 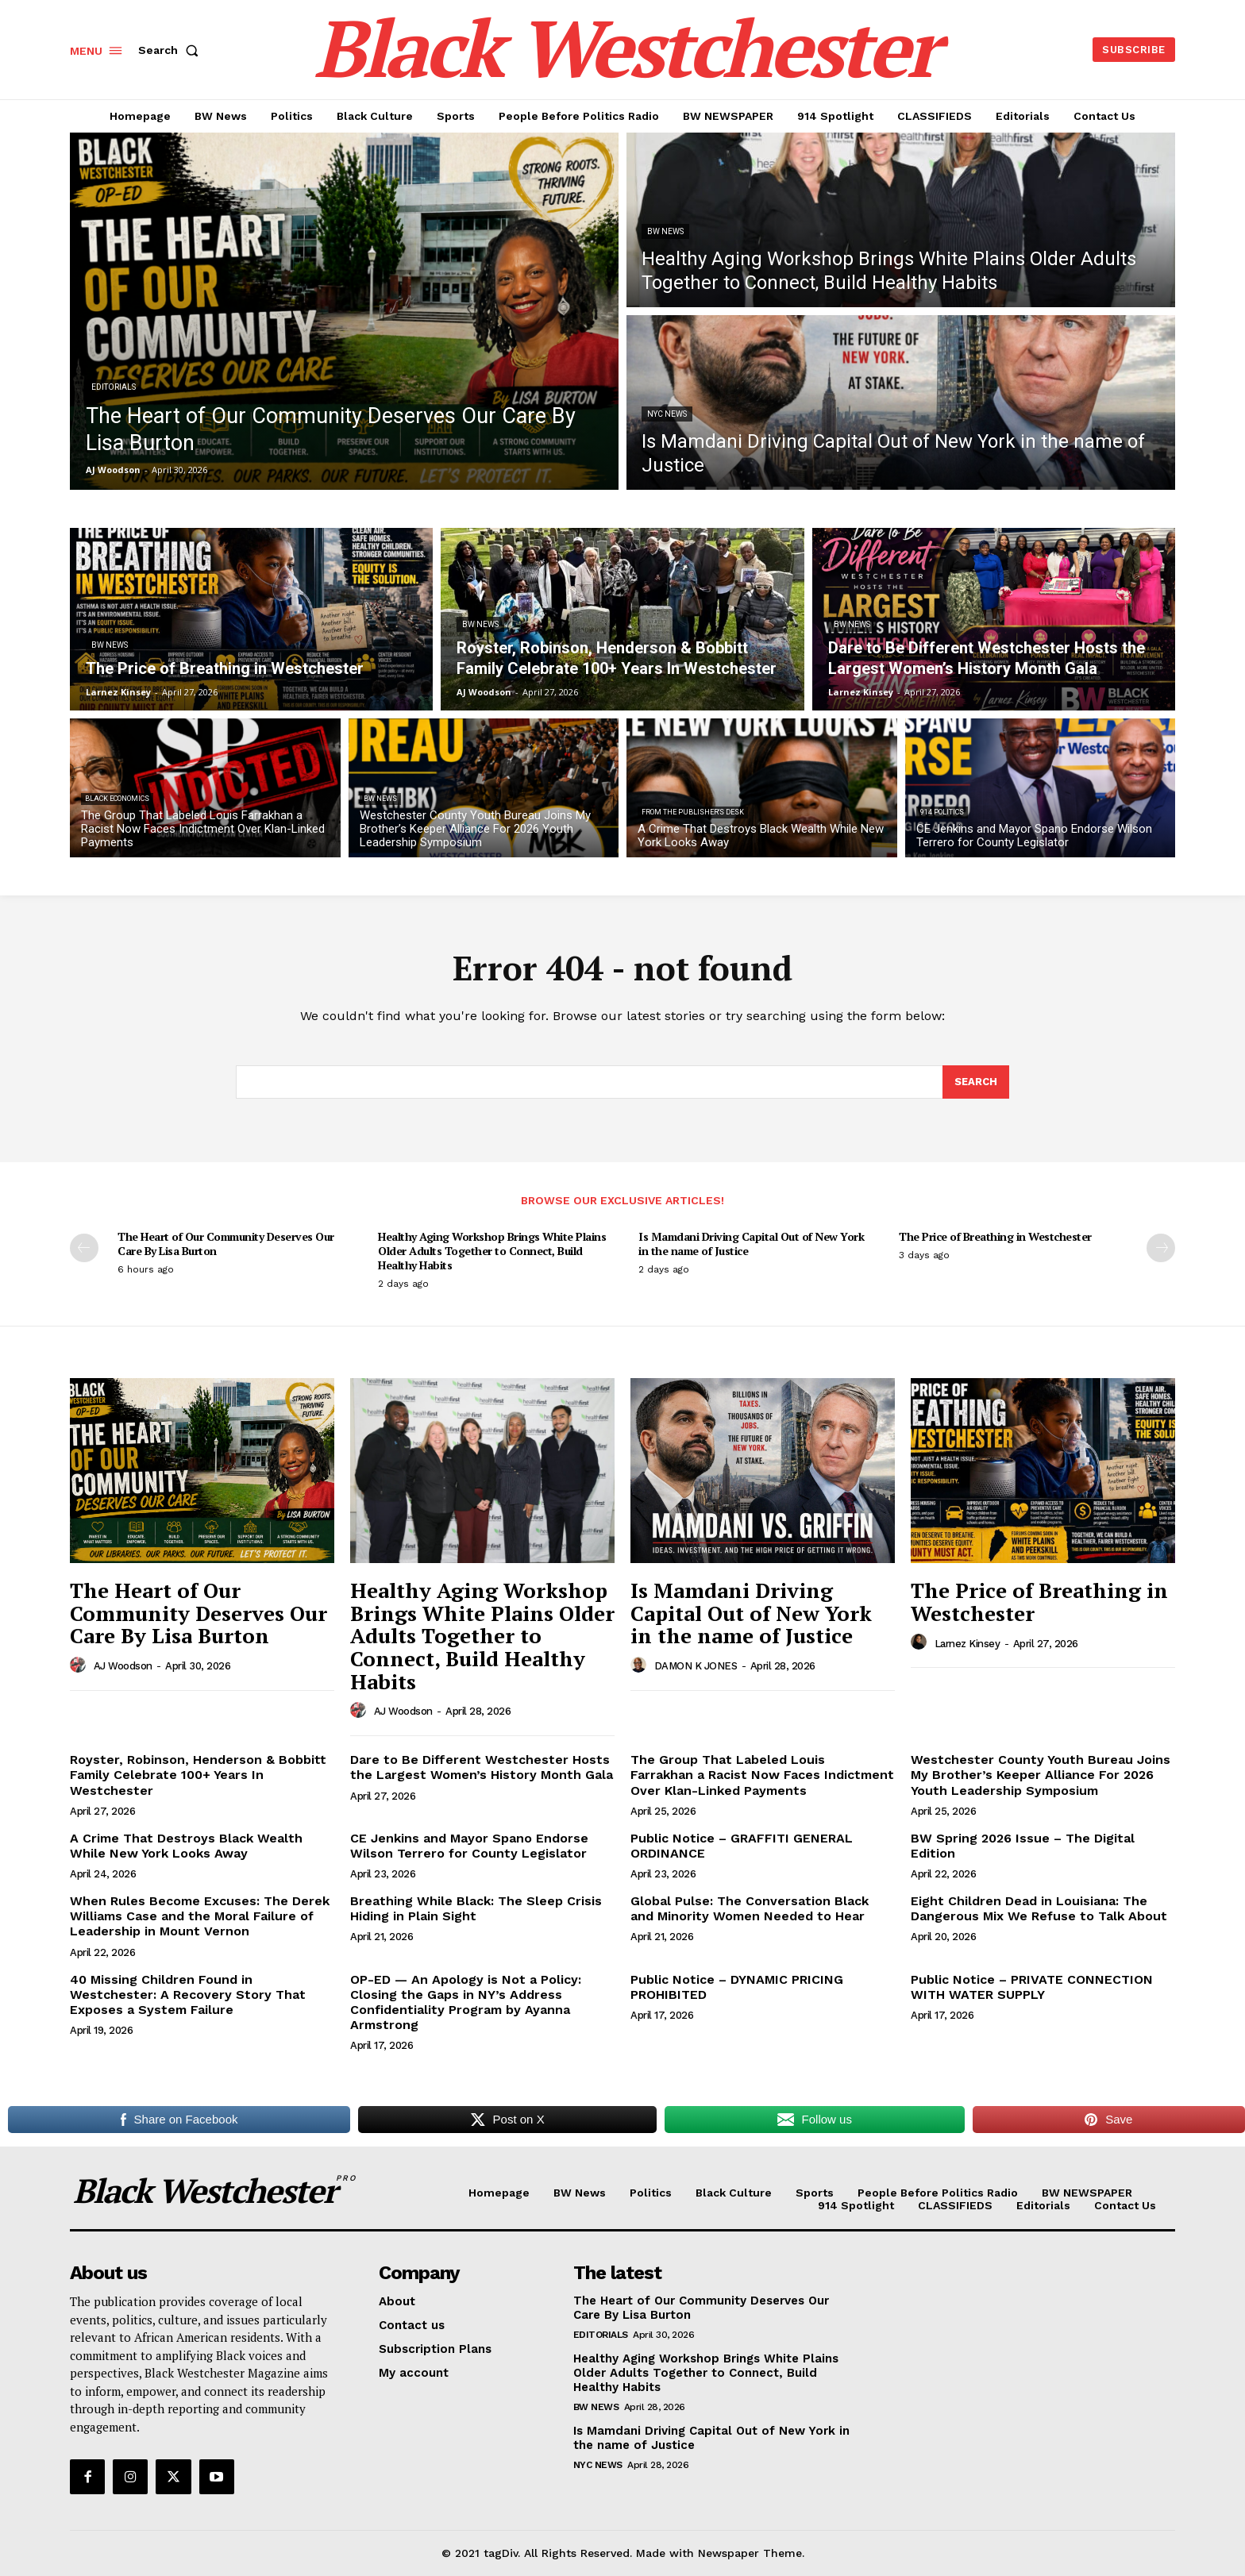 I want to click on 40 Missing Children Found in Westchester: A Recovery Story That Exposes a System Failure, so click(x=188, y=1994).